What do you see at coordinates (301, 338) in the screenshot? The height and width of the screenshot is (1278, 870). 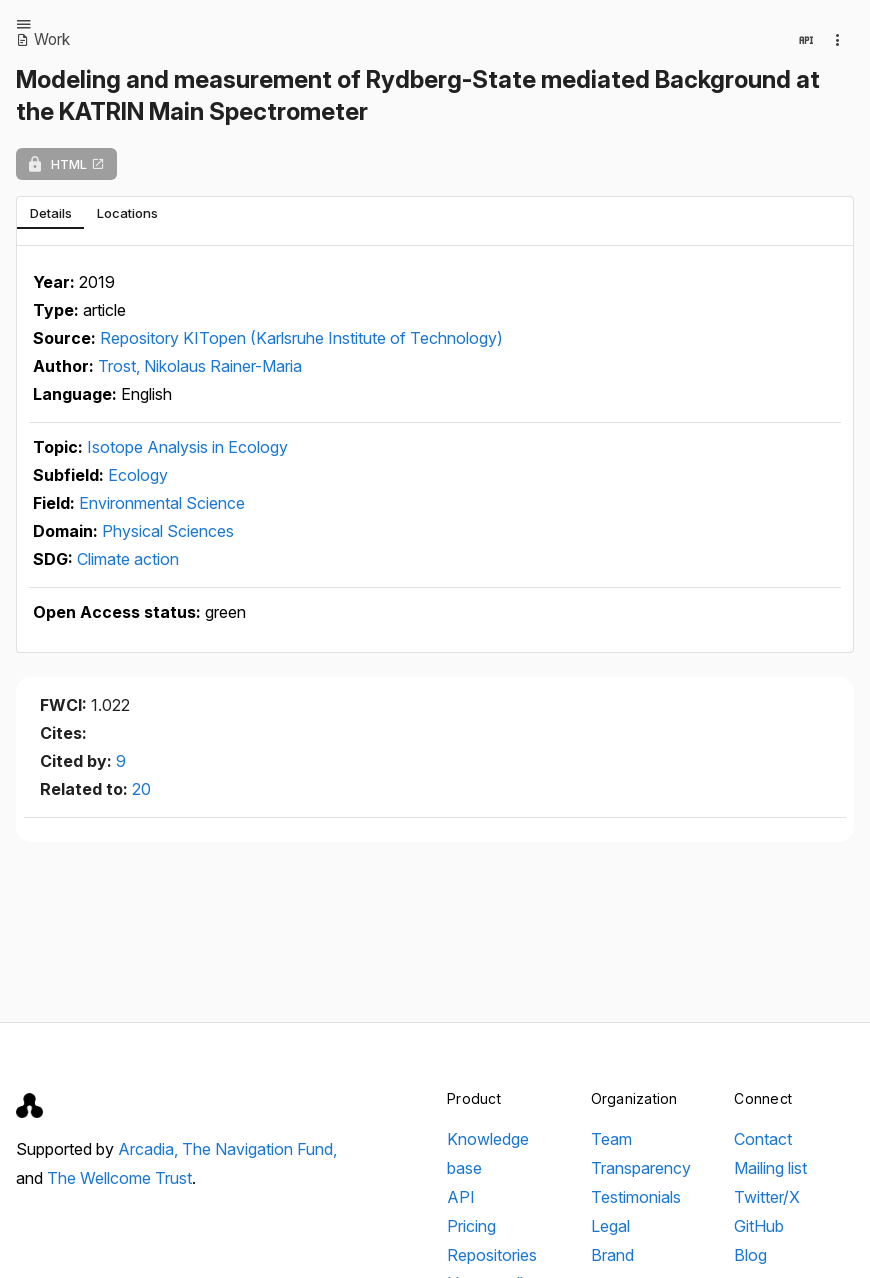 I see `Repository KITopen (Karlsruhe Institute of Technology)` at bounding box center [301, 338].